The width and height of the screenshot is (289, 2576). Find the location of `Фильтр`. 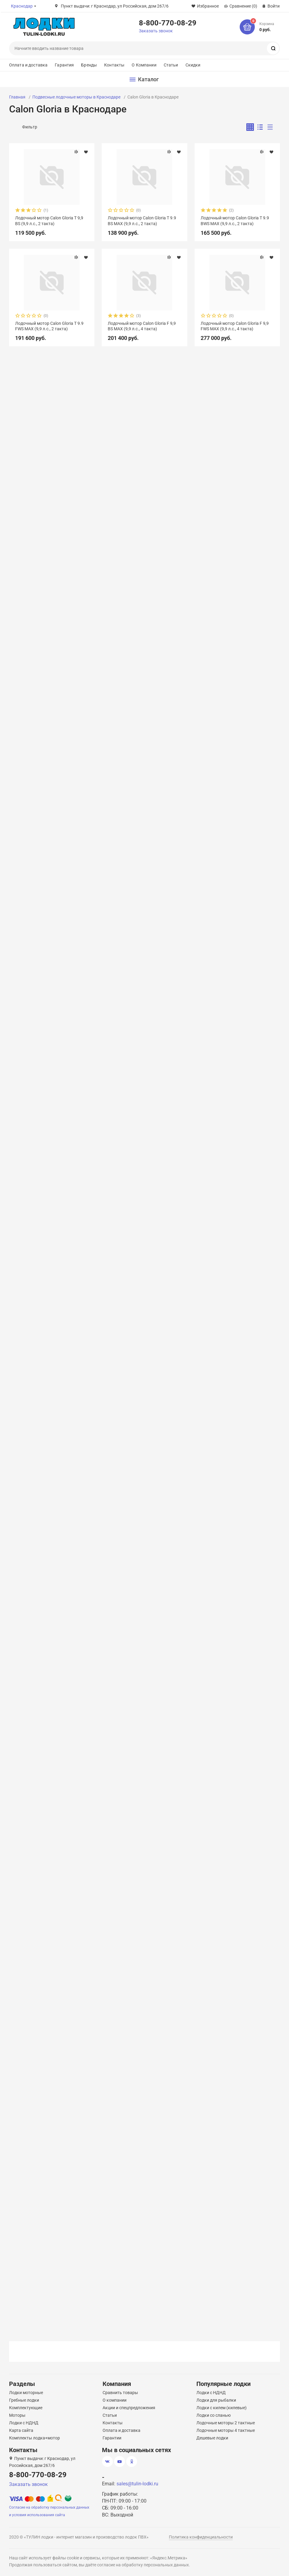

Фильтр is located at coordinates (29, 126).